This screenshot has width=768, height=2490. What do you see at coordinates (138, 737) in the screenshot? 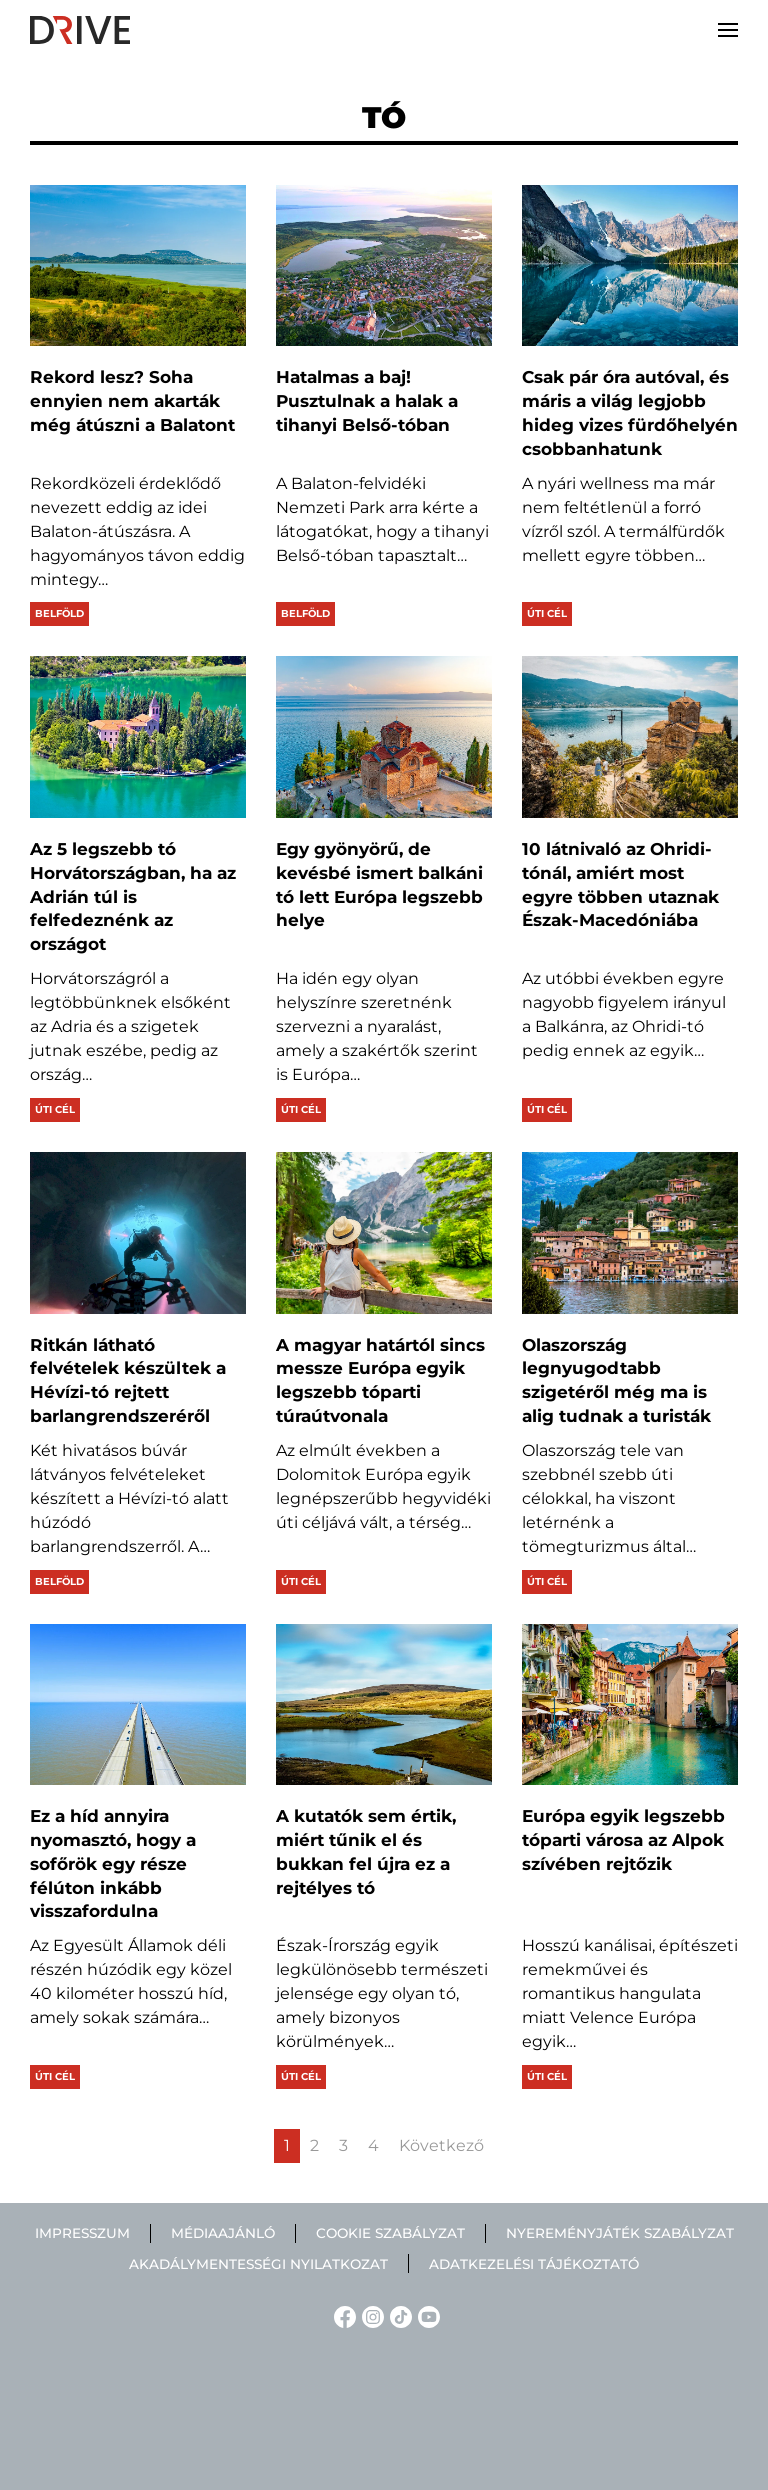
I see `[Az 5 legszebb tó Horvátországban, ha az Adrián túl is felfedeznénk az országot]` at bounding box center [138, 737].